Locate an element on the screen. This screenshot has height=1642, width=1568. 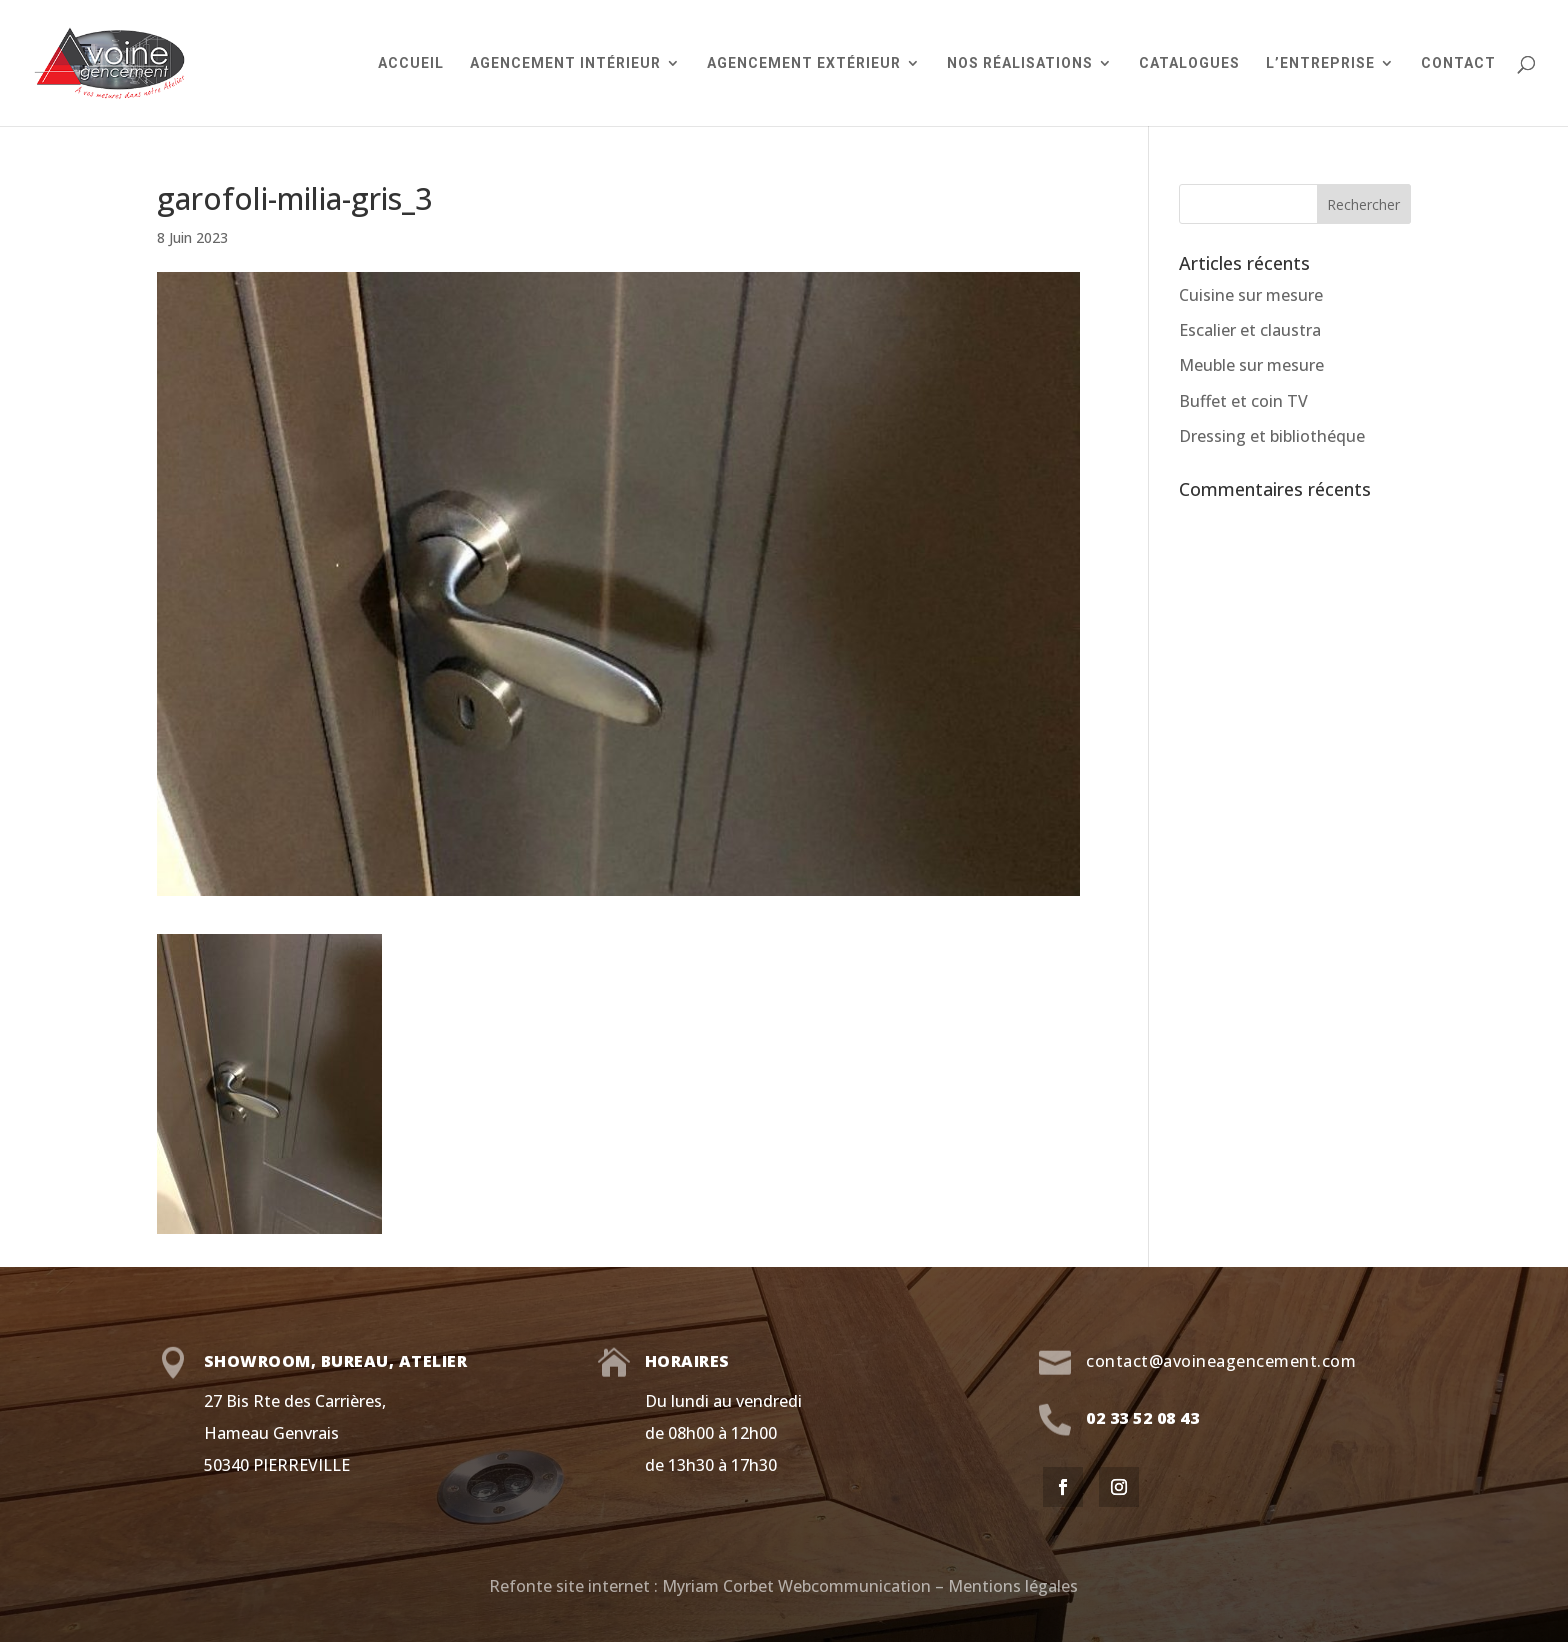
Buffet et coin TV is located at coordinates (1243, 401).